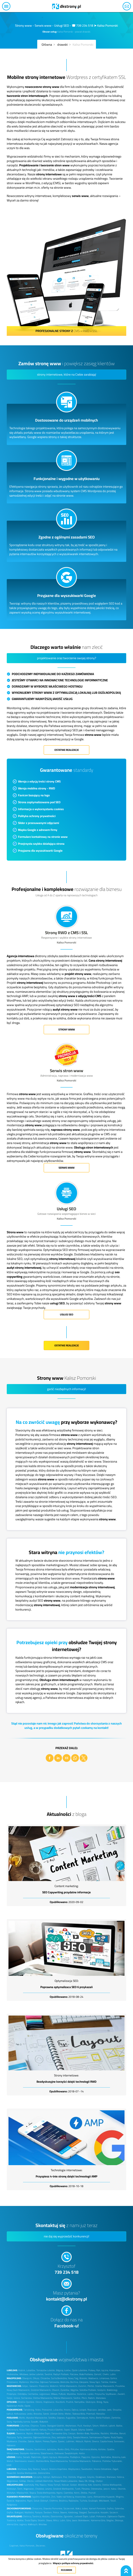 This screenshot has height=2576, width=133. I want to click on Bełchatów,, so click(106, 2457).